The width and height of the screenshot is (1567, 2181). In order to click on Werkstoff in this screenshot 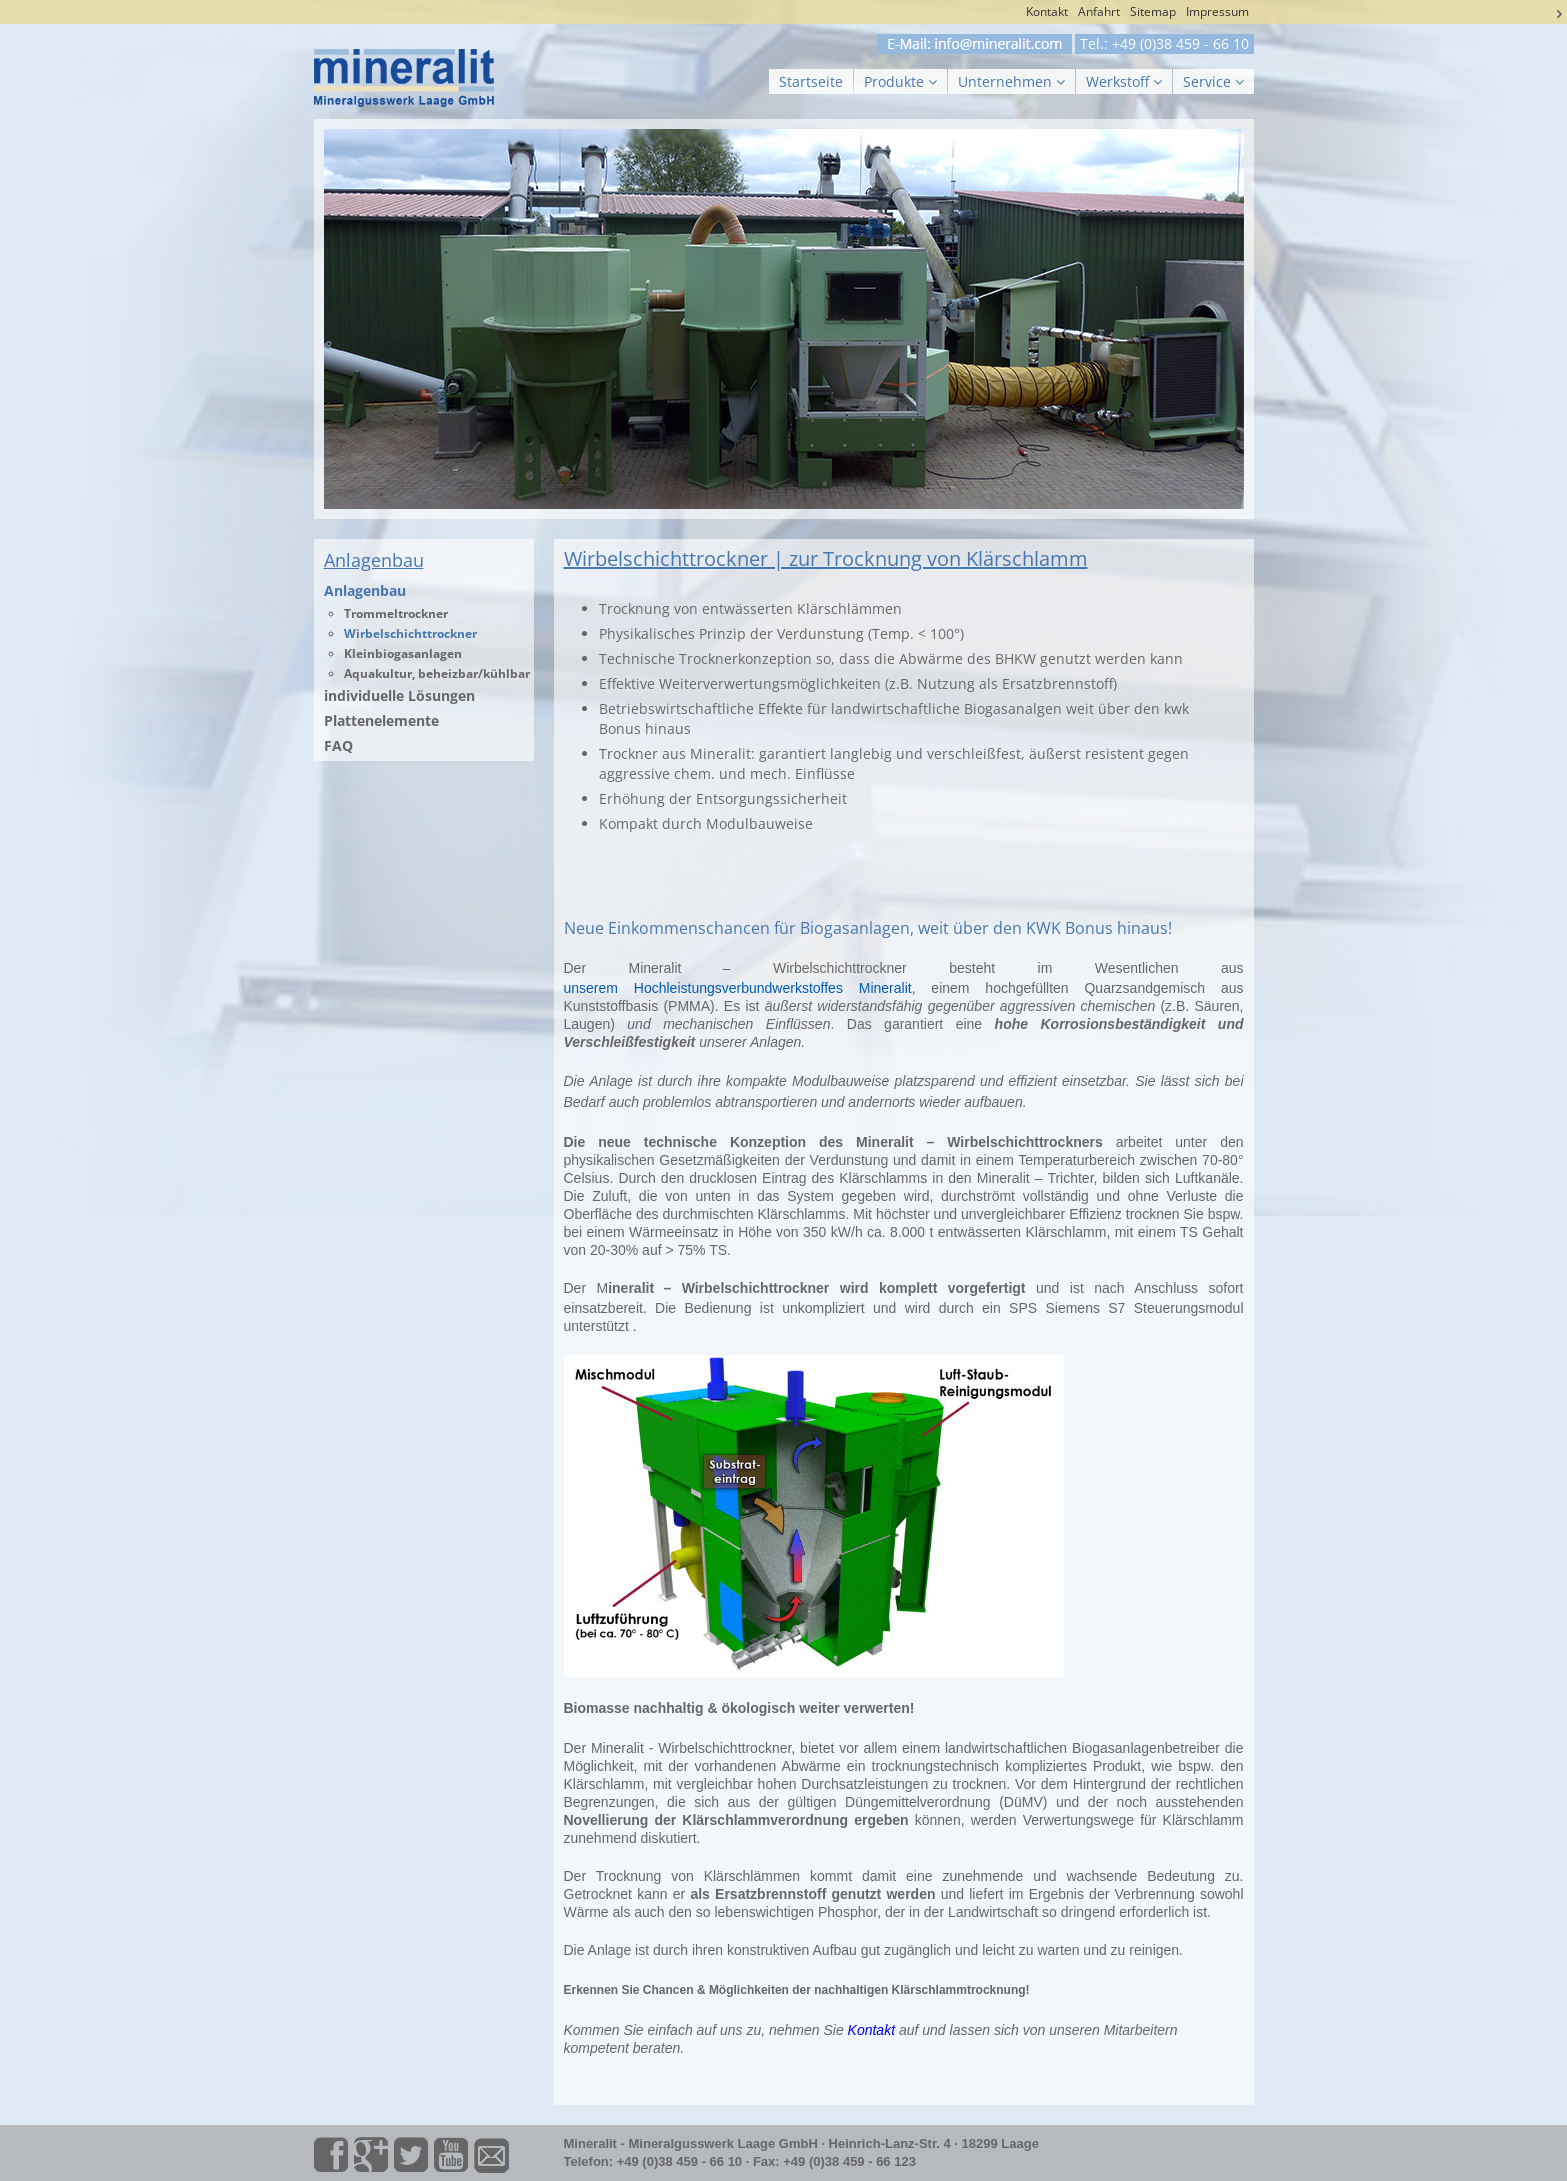, I will do `click(1124, 82)`.